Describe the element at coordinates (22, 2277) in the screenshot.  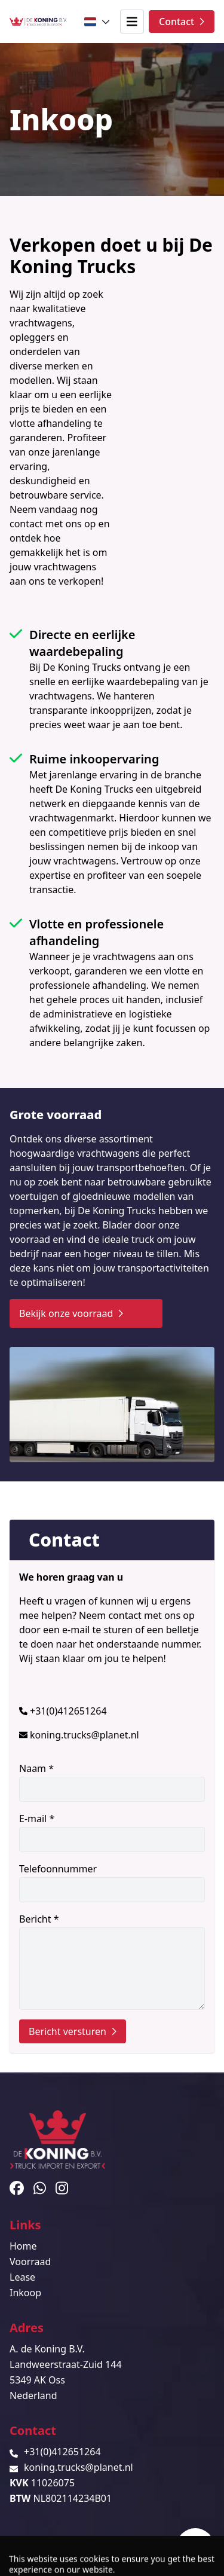
I see `Lease` at that location.